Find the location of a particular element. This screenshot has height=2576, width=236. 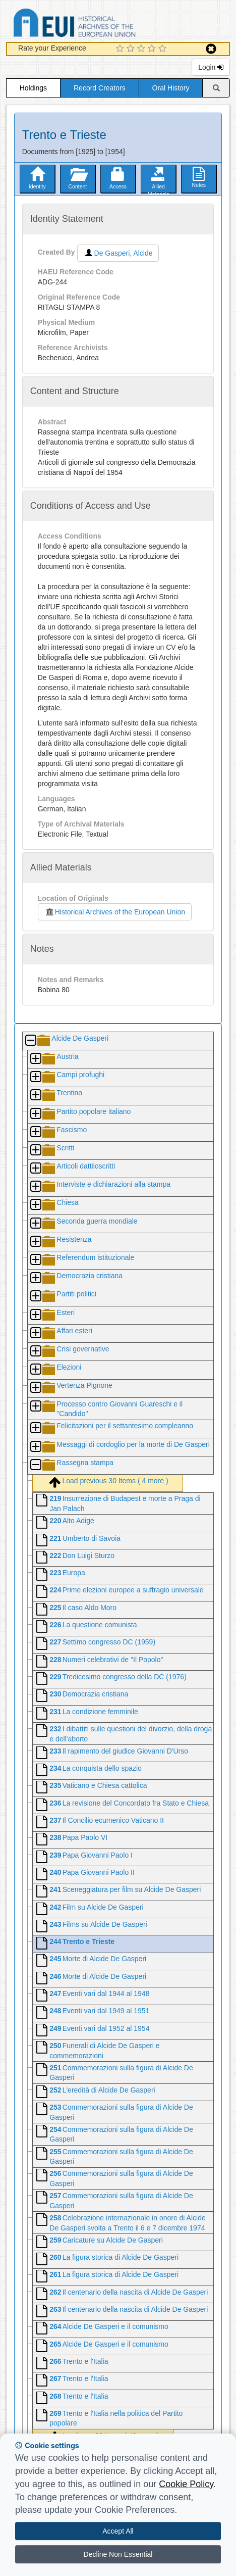

Cookie Policy is located at coordinates (186, 2484).